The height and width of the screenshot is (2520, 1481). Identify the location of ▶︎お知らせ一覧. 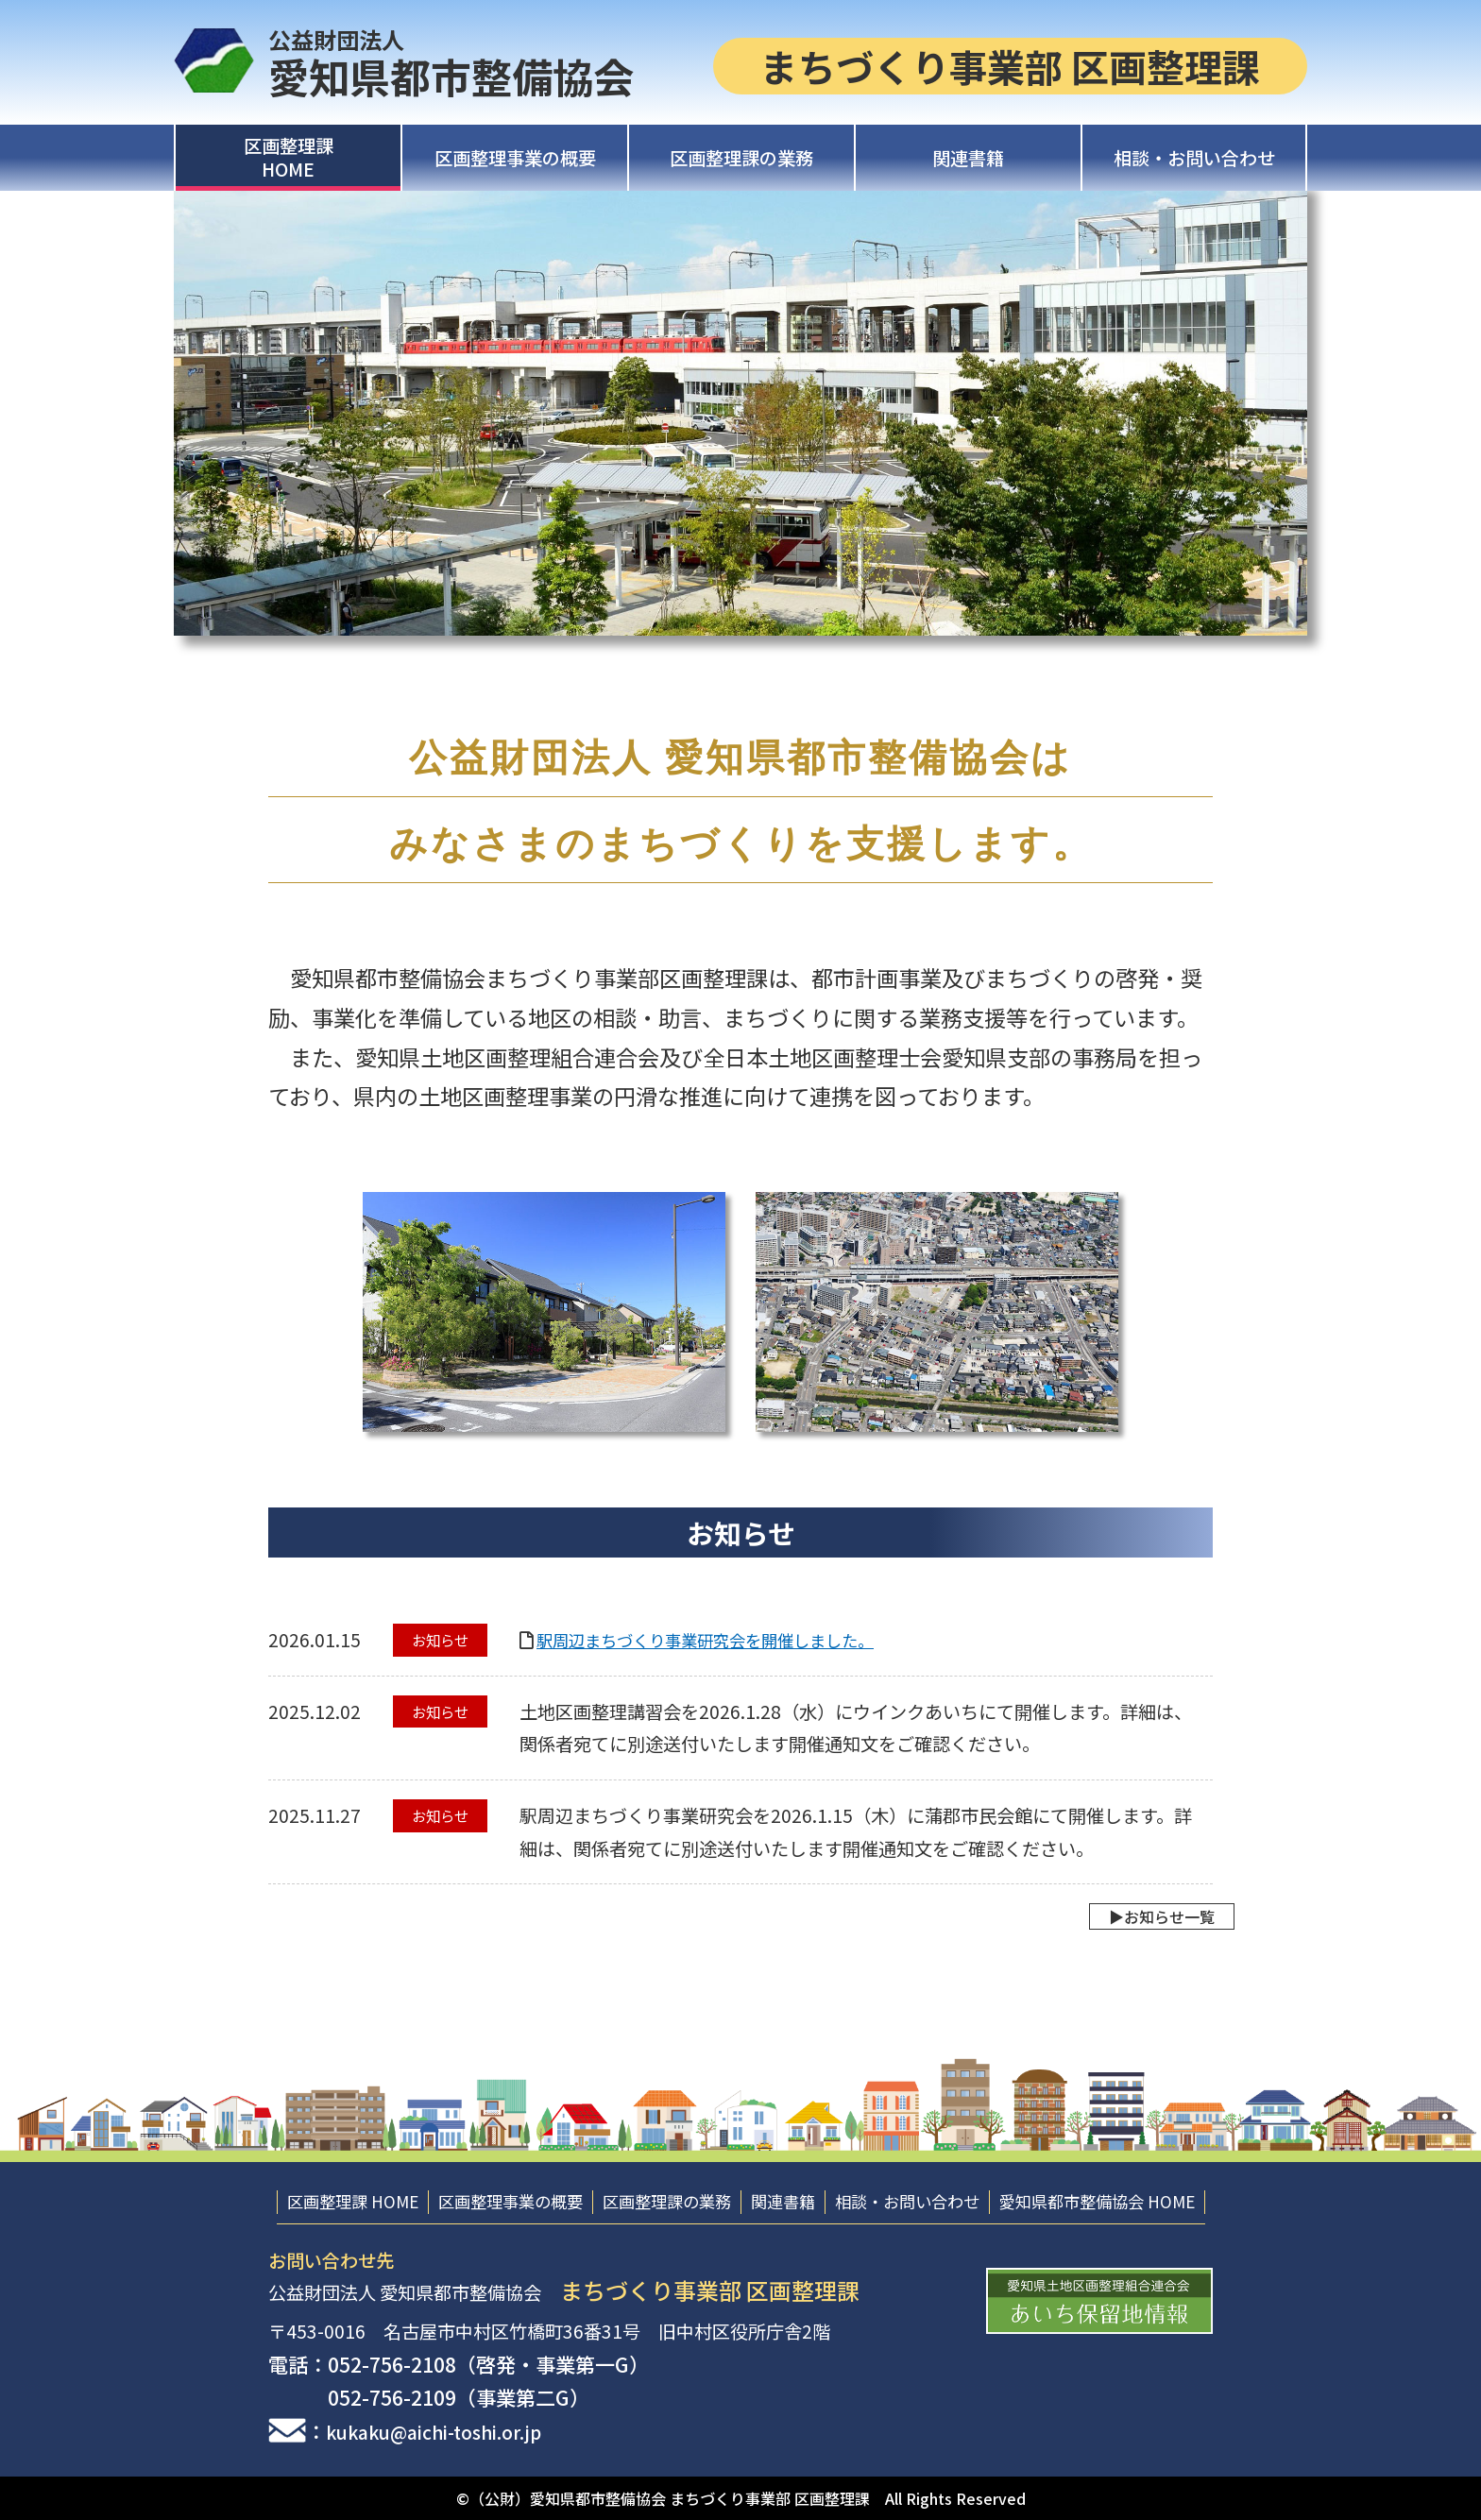
(1140, 1916).